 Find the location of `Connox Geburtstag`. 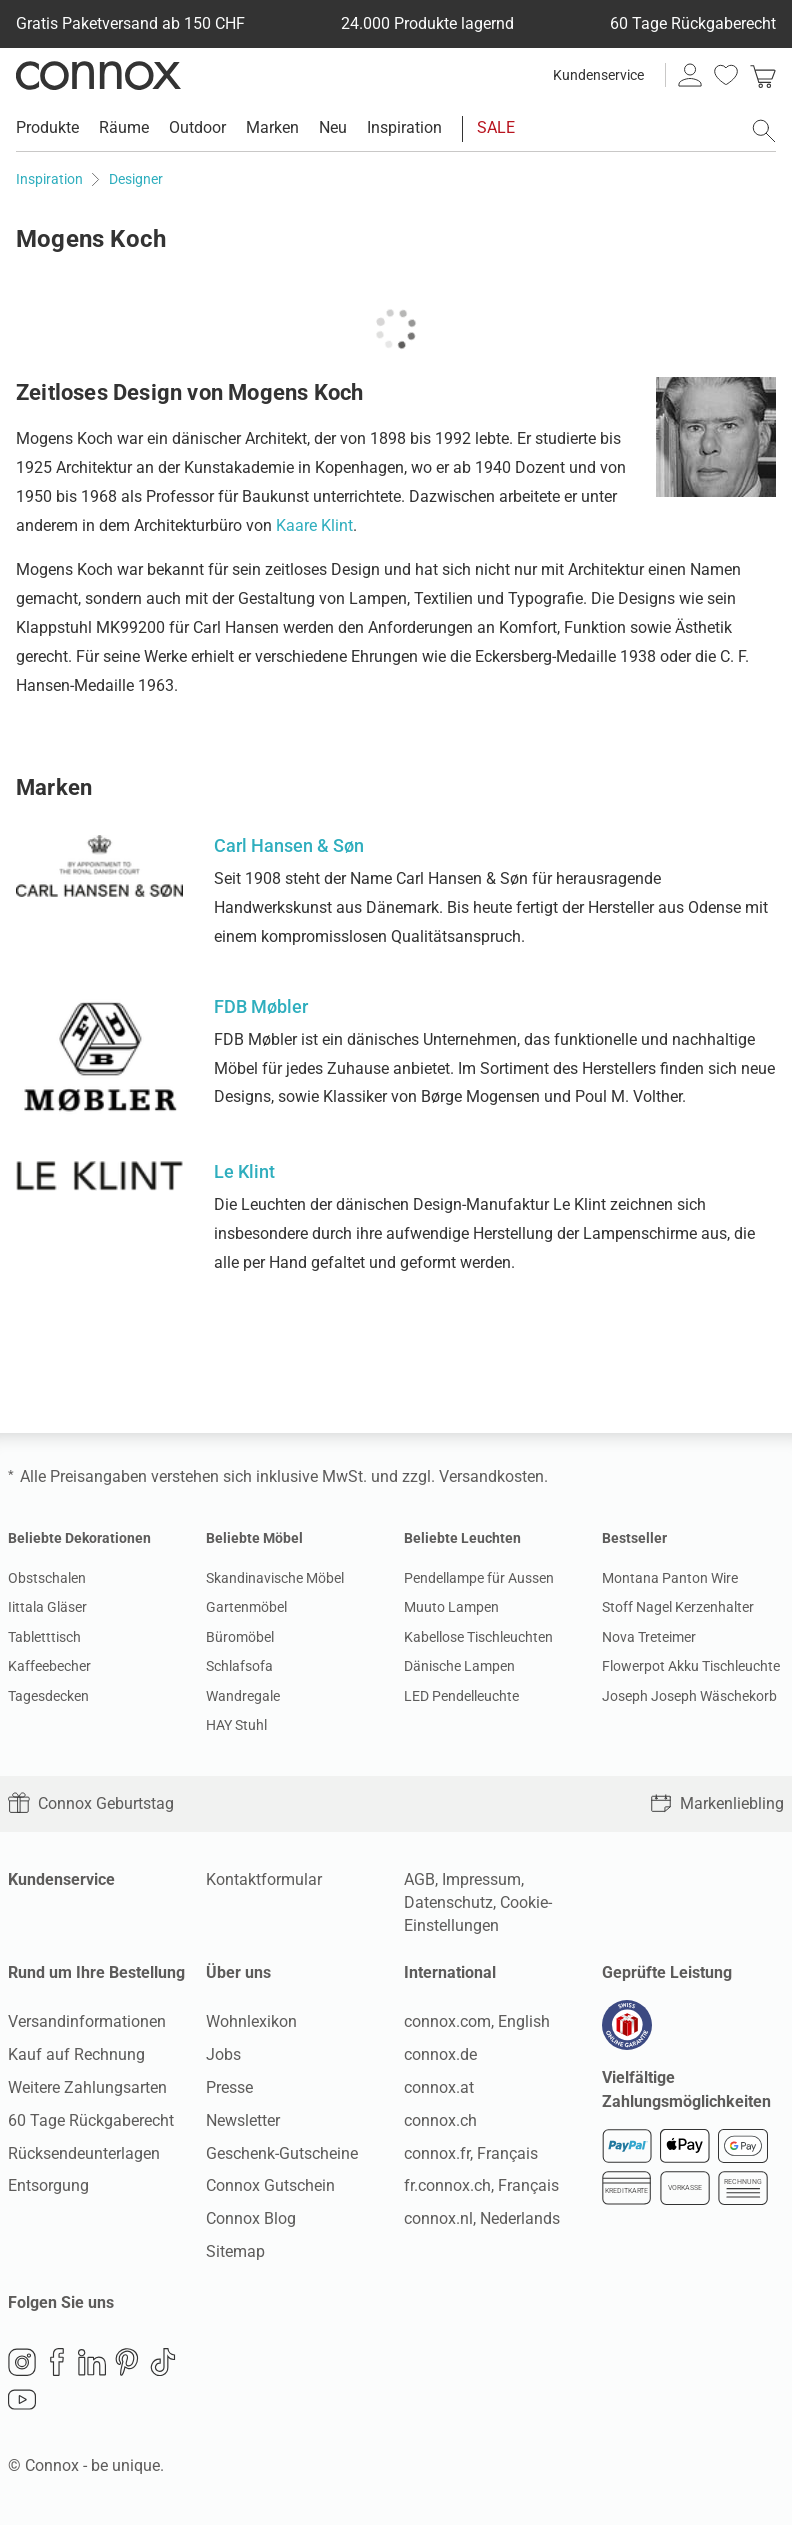

Connox Geburtstag is located at coordinates (91, 1803).